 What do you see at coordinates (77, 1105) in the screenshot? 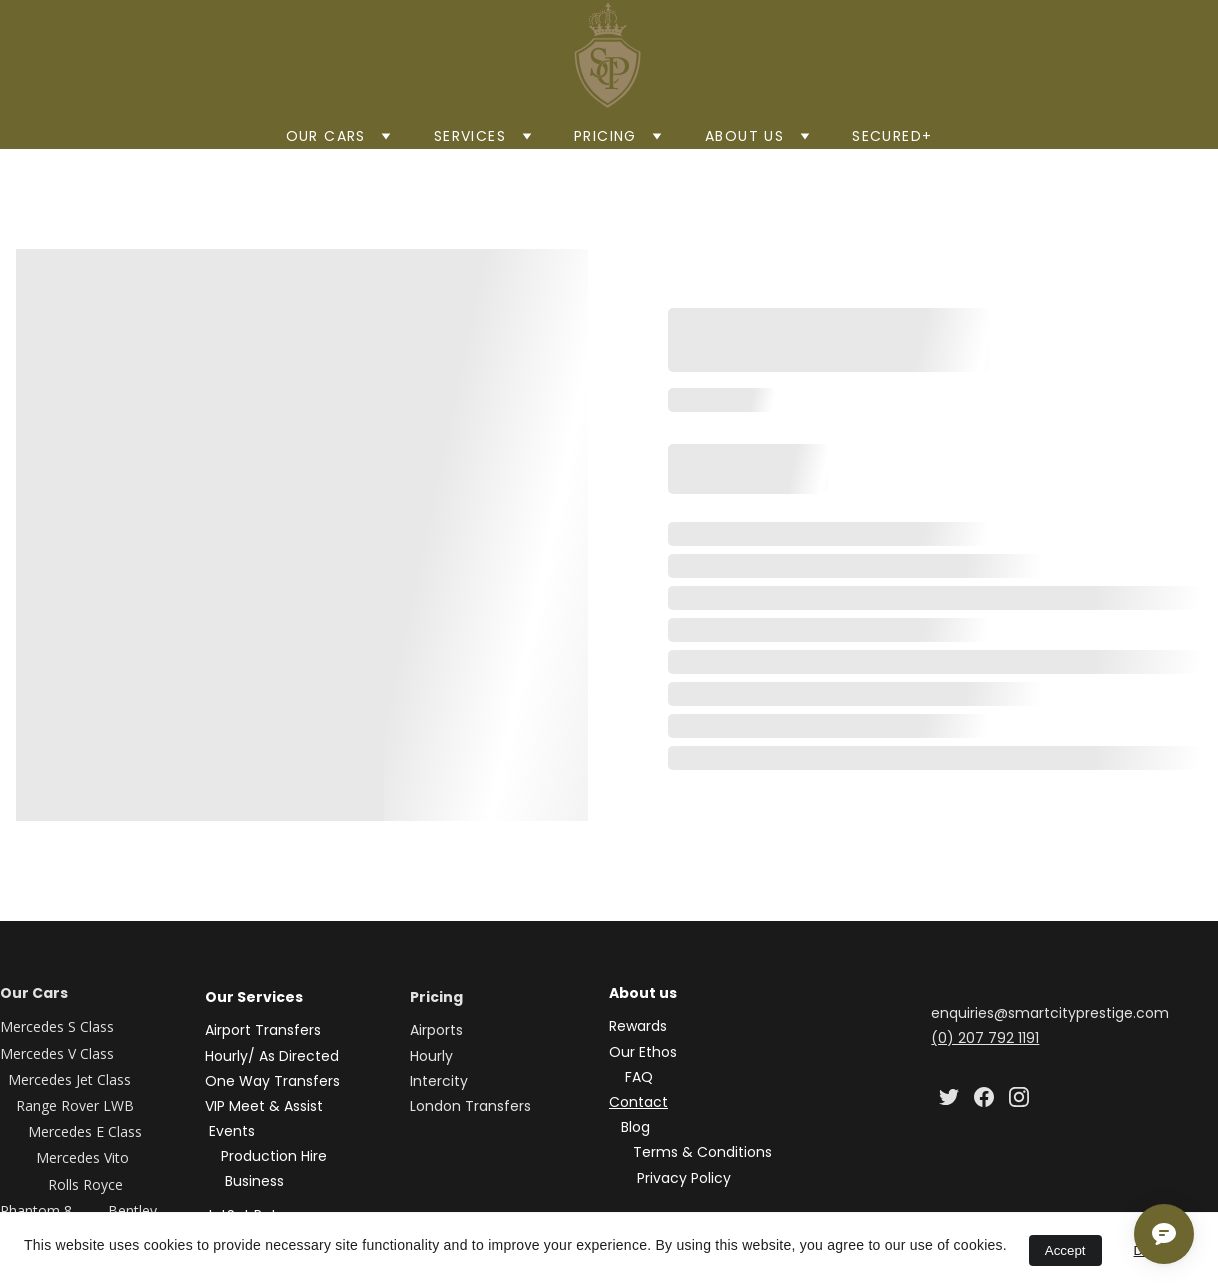
I see `Range Rover LWB` at bounding box center [77, 1105].